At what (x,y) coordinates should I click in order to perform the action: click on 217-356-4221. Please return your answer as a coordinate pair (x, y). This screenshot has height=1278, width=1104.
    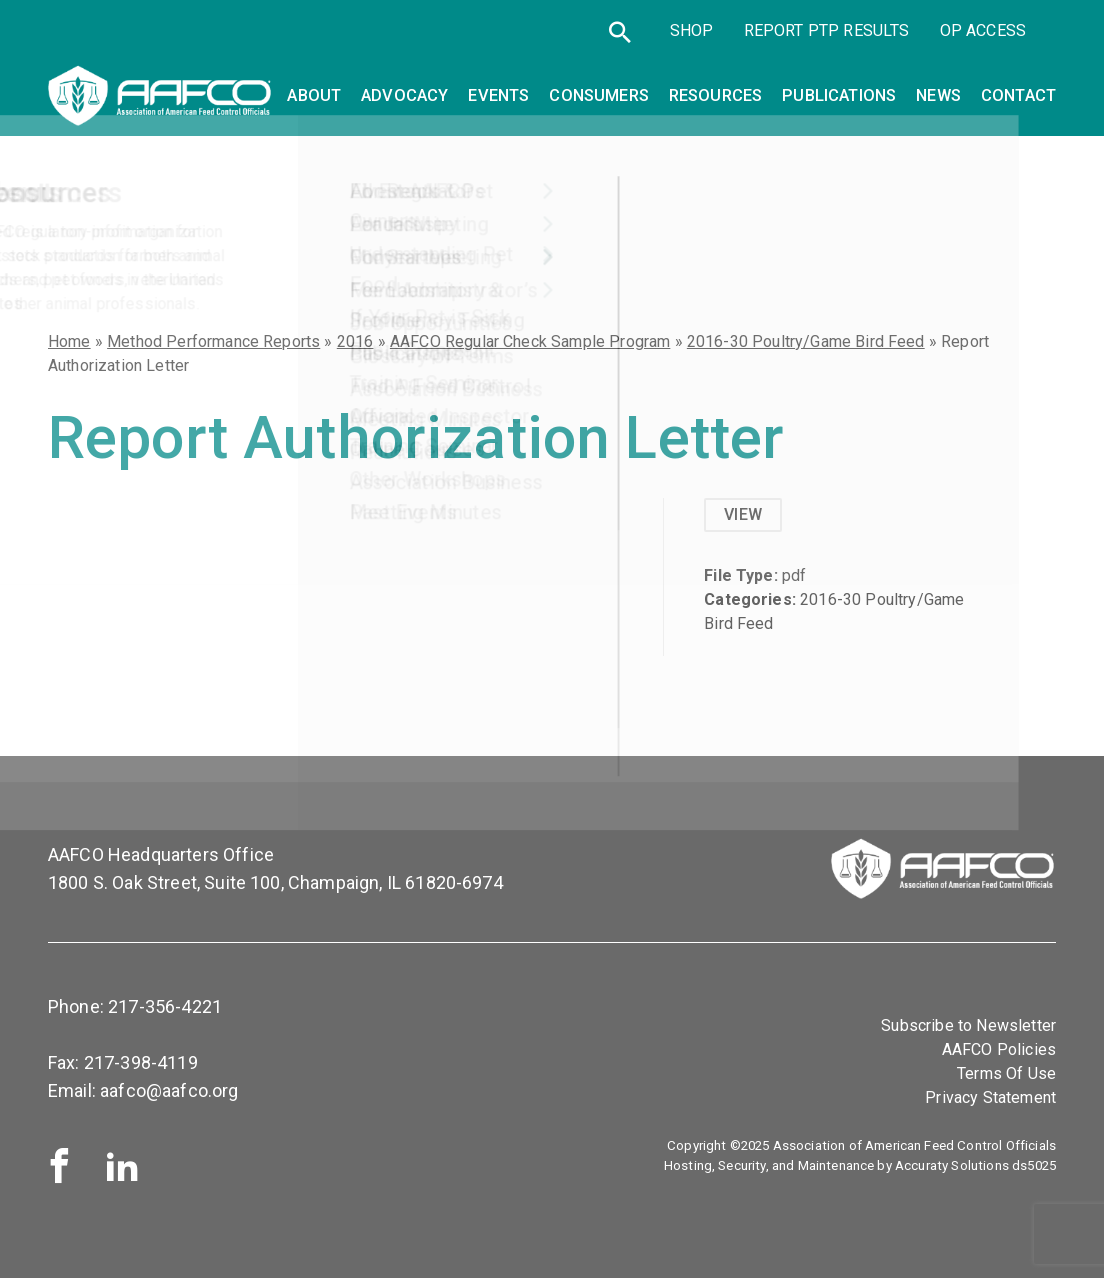
    Looking at the image, I should click on (165, 1006).